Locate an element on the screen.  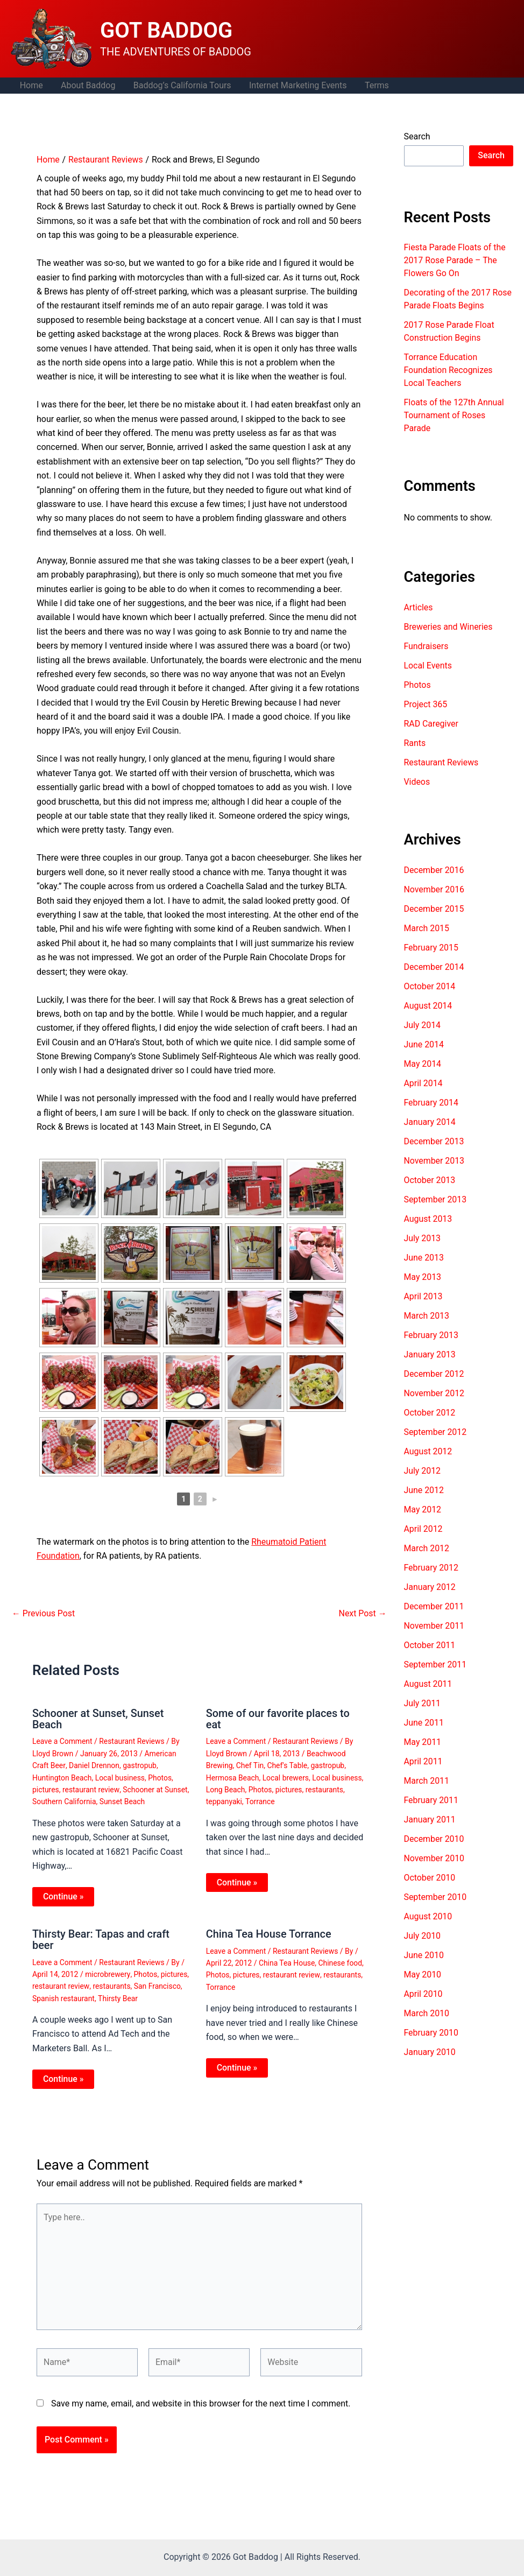
July 2014 is located at coordinates (422, 1025).